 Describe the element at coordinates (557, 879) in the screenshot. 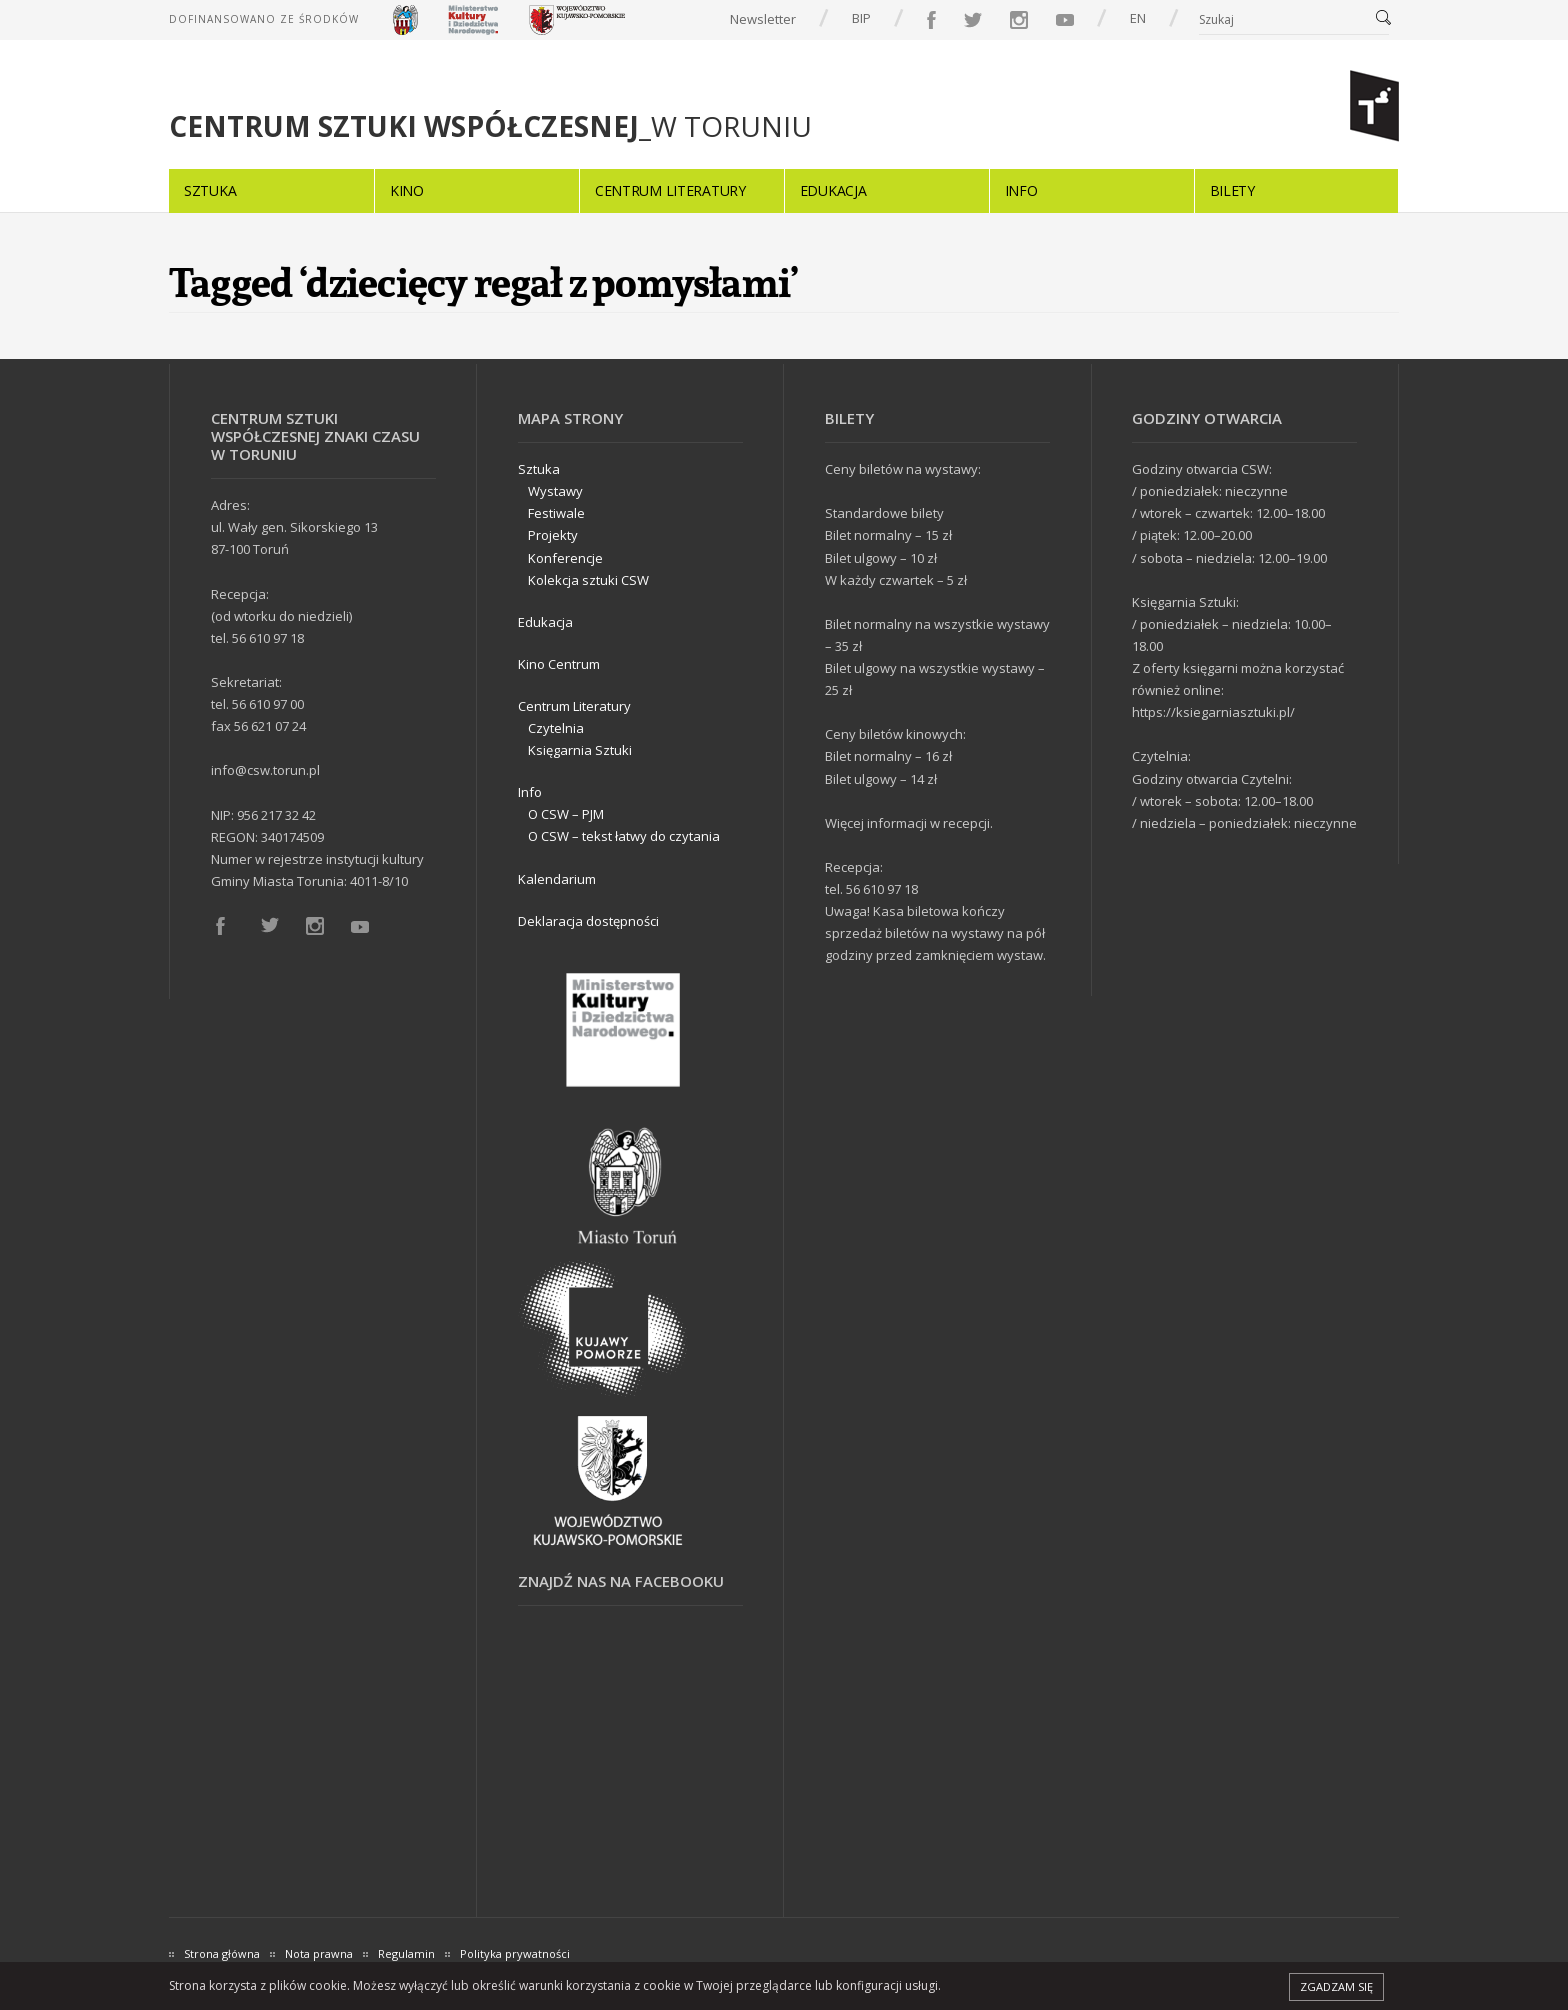

I see `Kalendarium` at that location.